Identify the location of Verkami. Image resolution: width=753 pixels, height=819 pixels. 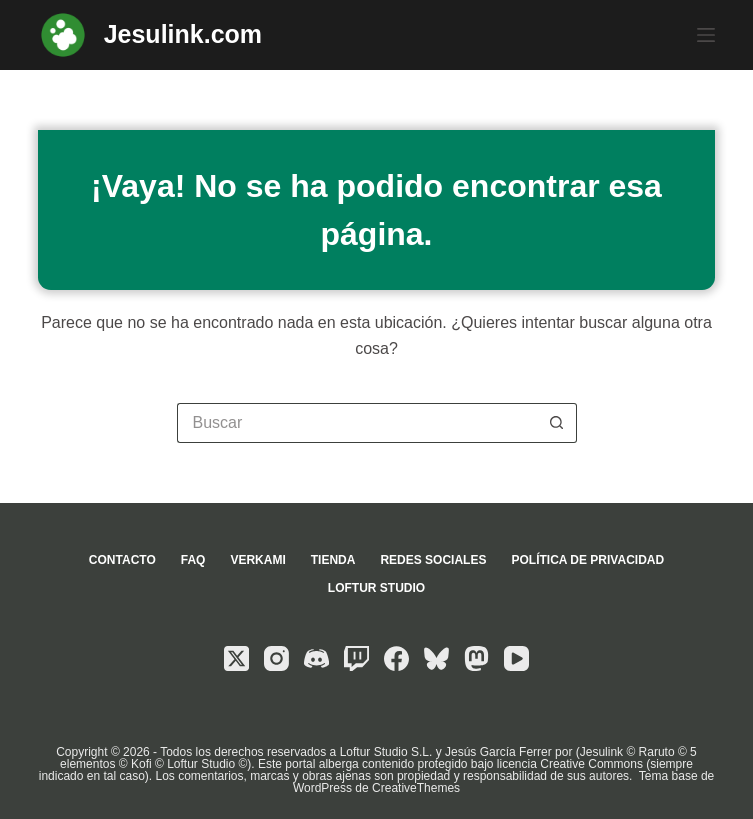
(257, 560).